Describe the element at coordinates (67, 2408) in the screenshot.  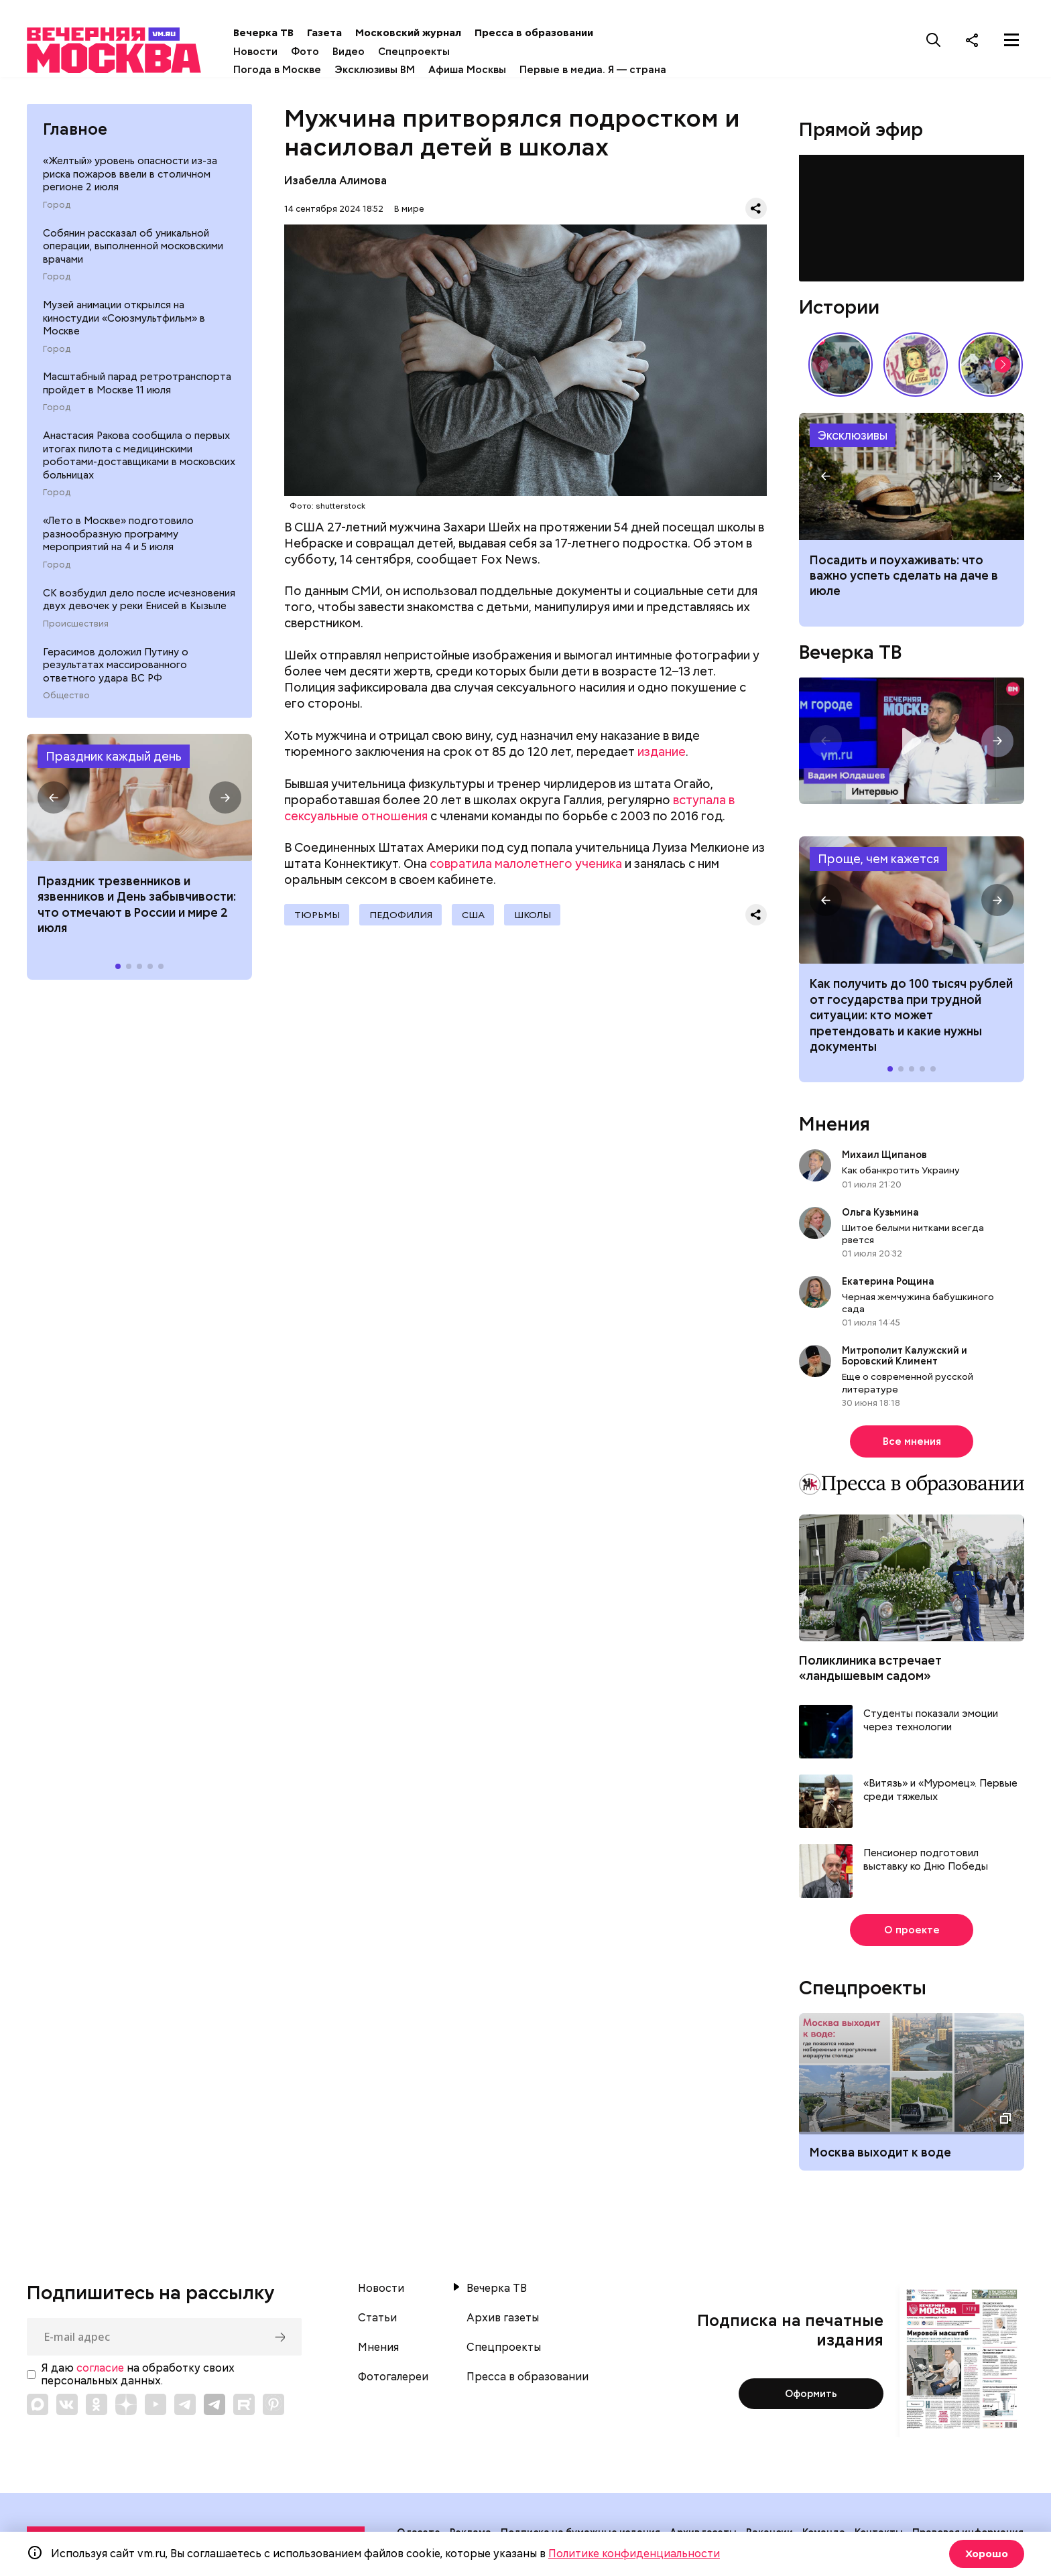
I see `[Link to VK]` at that location.